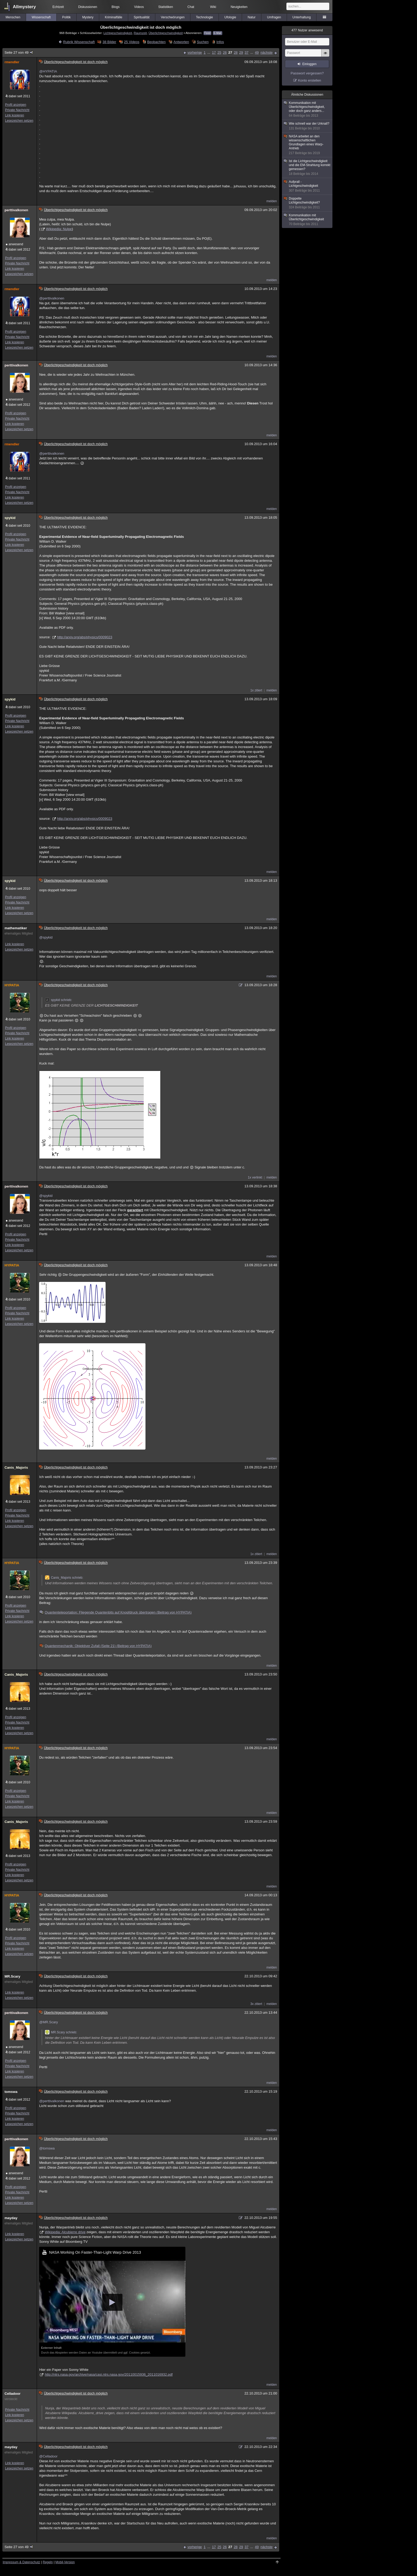  Describe the element at coordinates (302, 17) in the screenshot. I see `Unterhaltung` at that location.